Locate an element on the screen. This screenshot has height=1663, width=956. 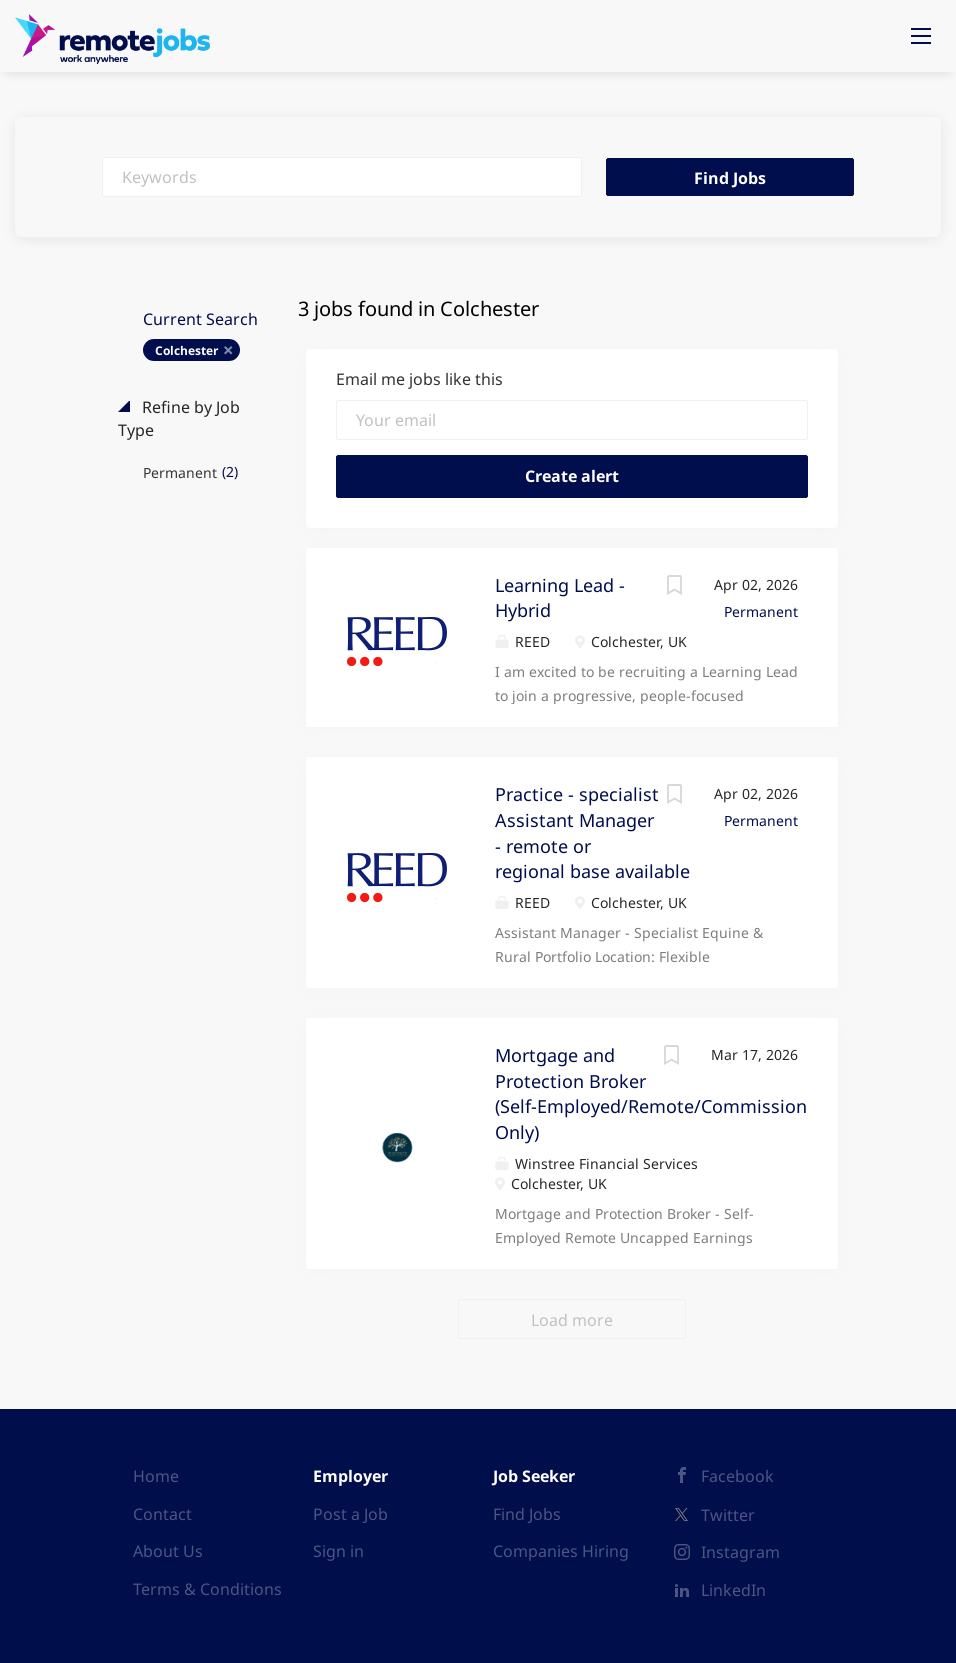
Twitter is located at coordinates (728, 1515).